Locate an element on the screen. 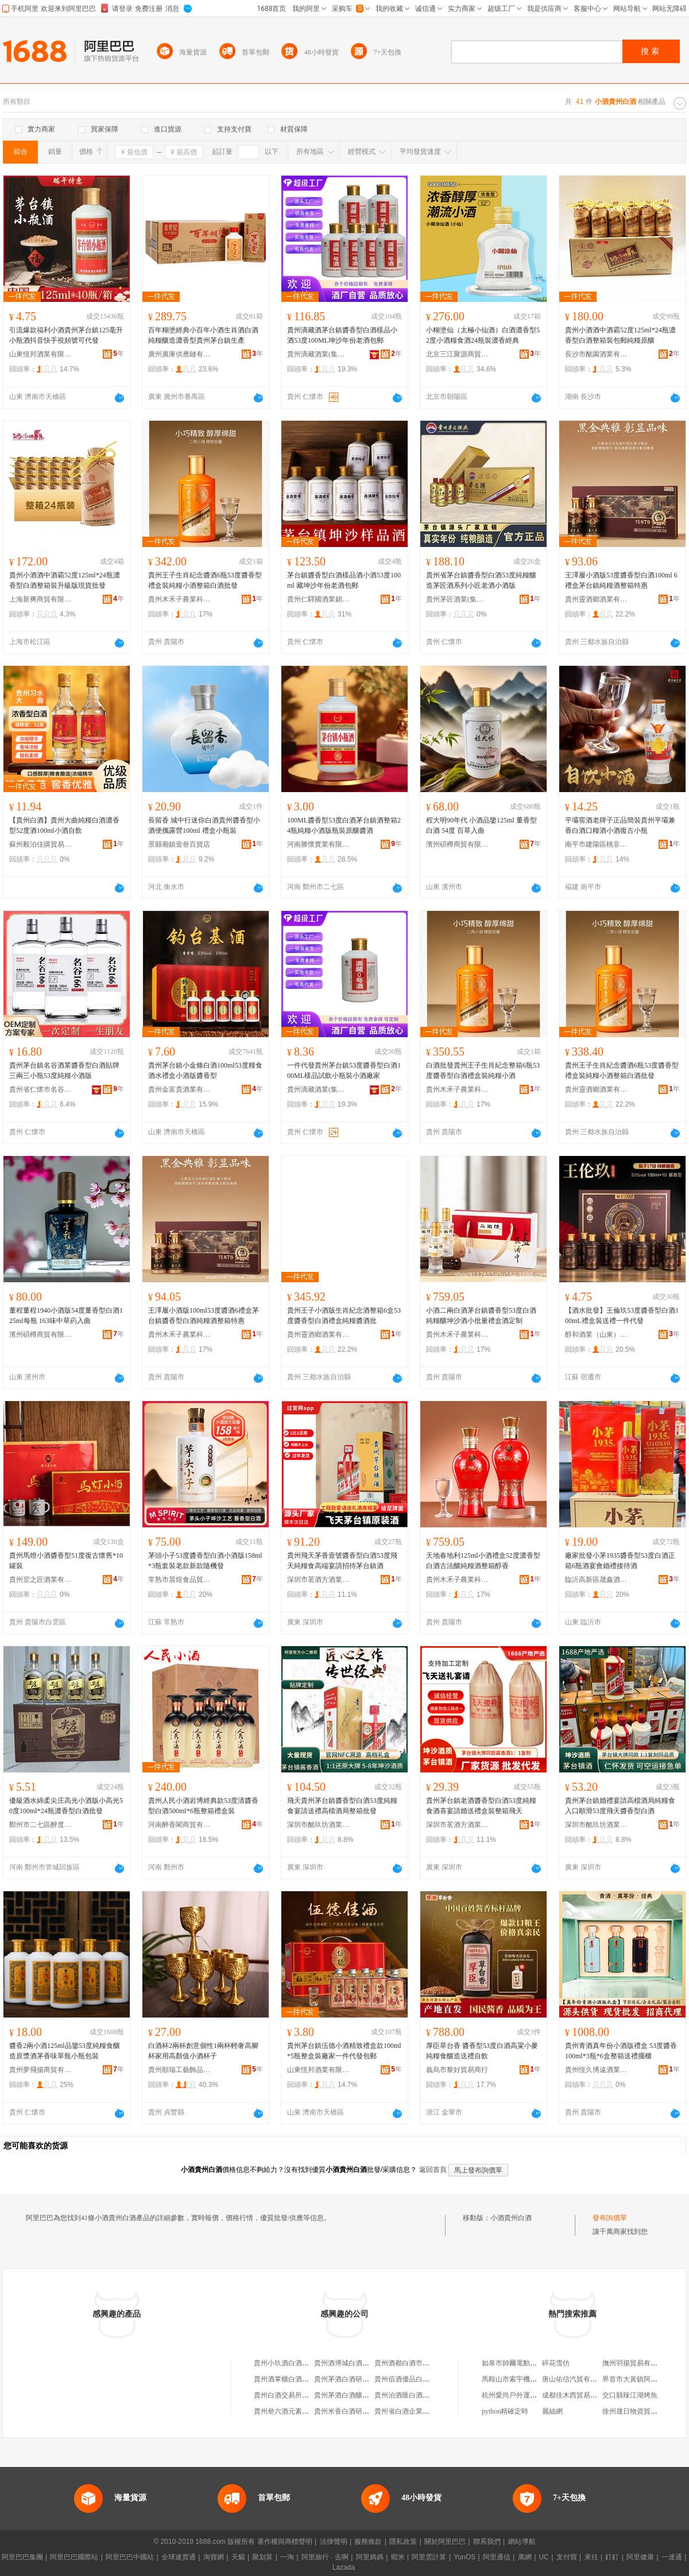  唐山佑信汽貿有限公司 is located at coordinates (576, 2379).